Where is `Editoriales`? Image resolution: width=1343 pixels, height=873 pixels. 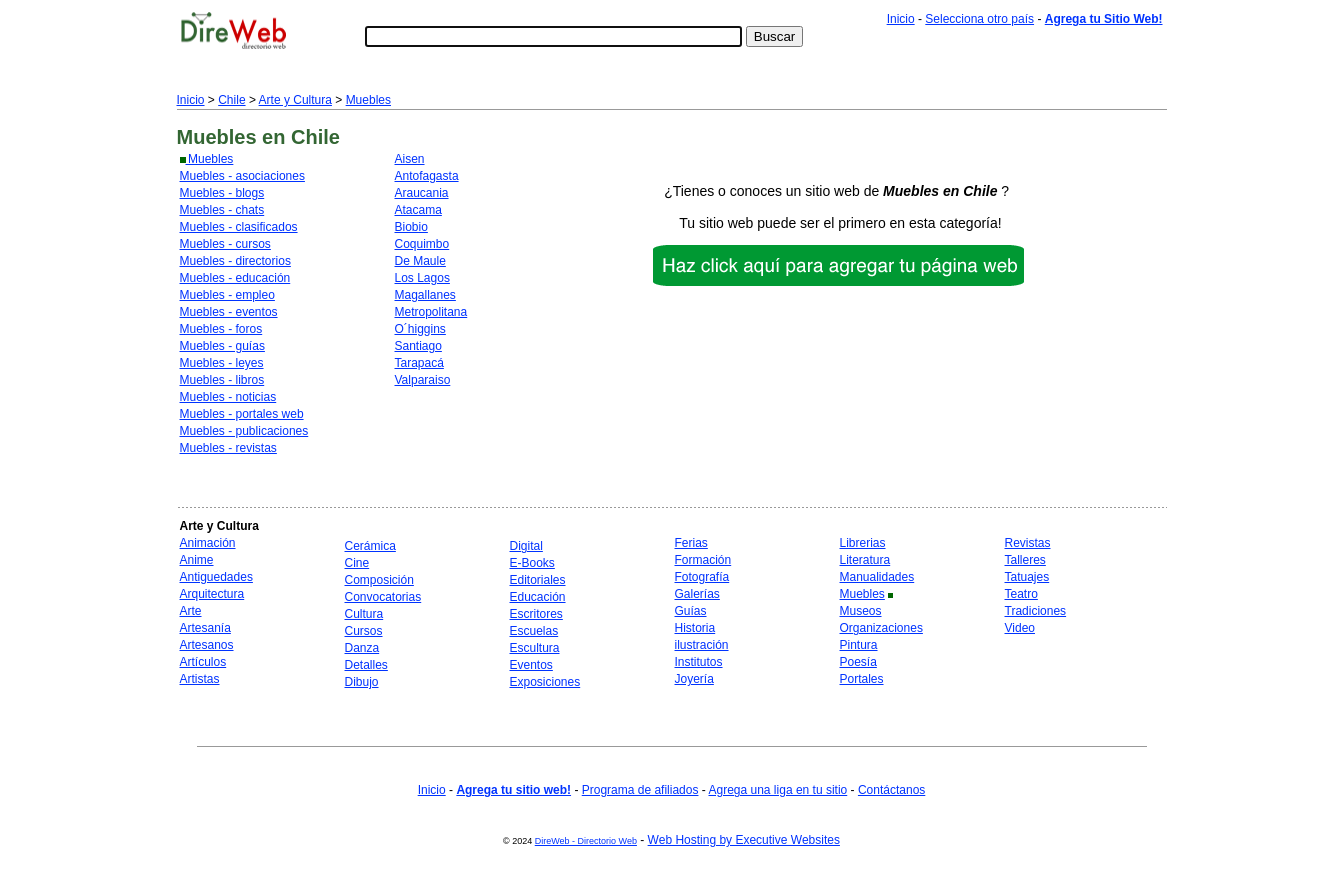 Editoriales is located at coordinates (538, 580).